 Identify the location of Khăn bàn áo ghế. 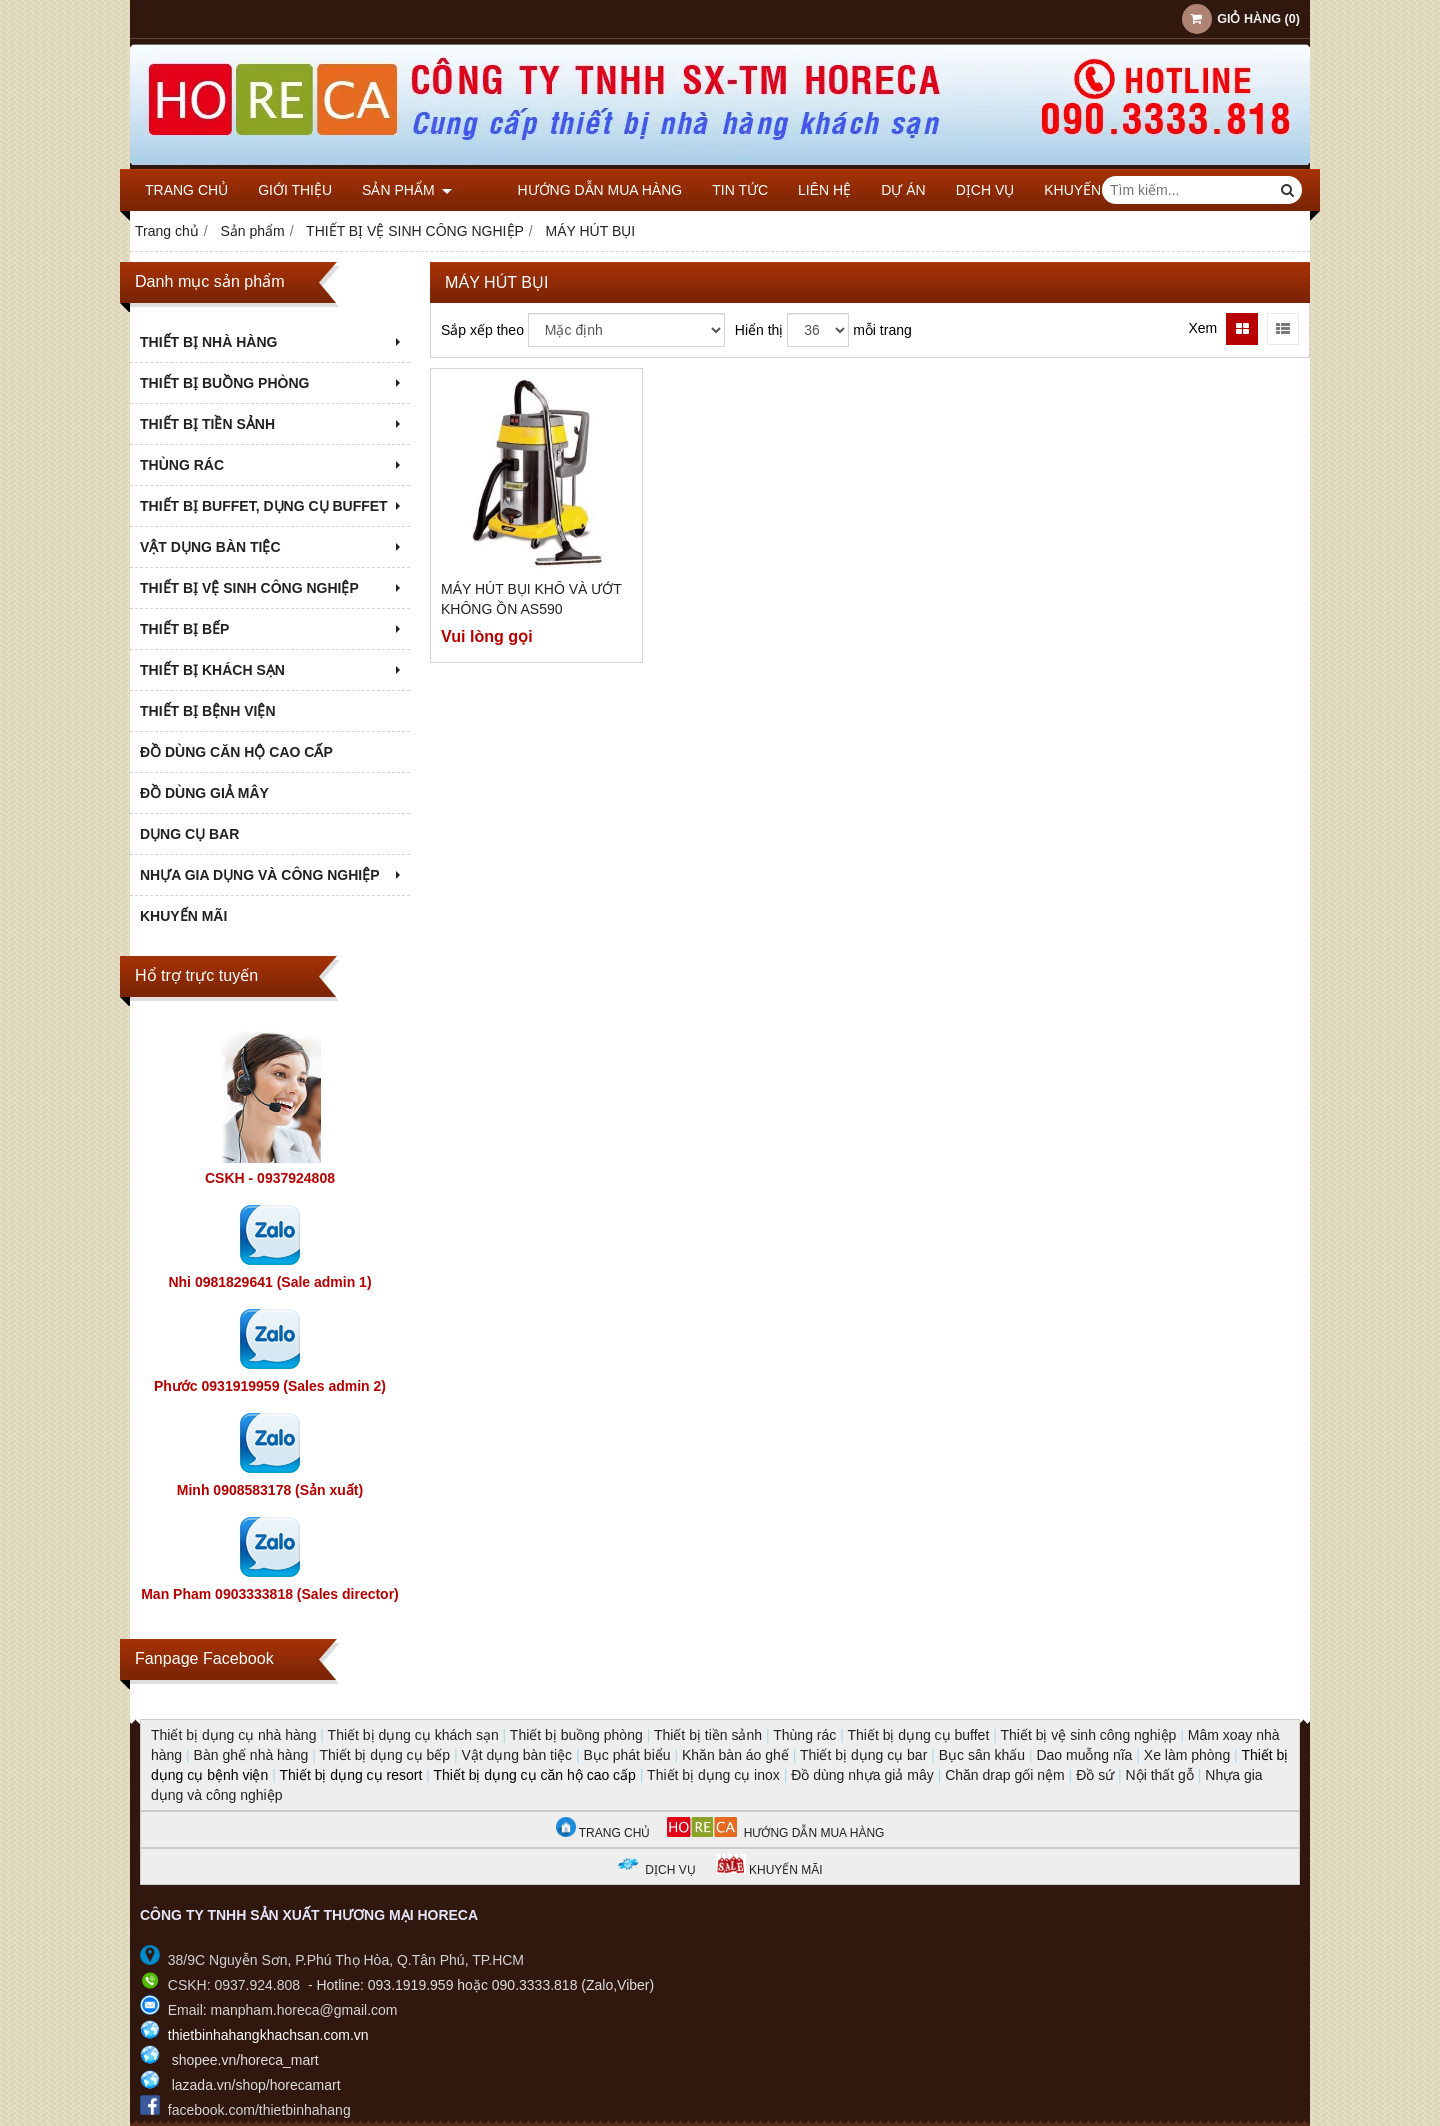
(735, 1755).